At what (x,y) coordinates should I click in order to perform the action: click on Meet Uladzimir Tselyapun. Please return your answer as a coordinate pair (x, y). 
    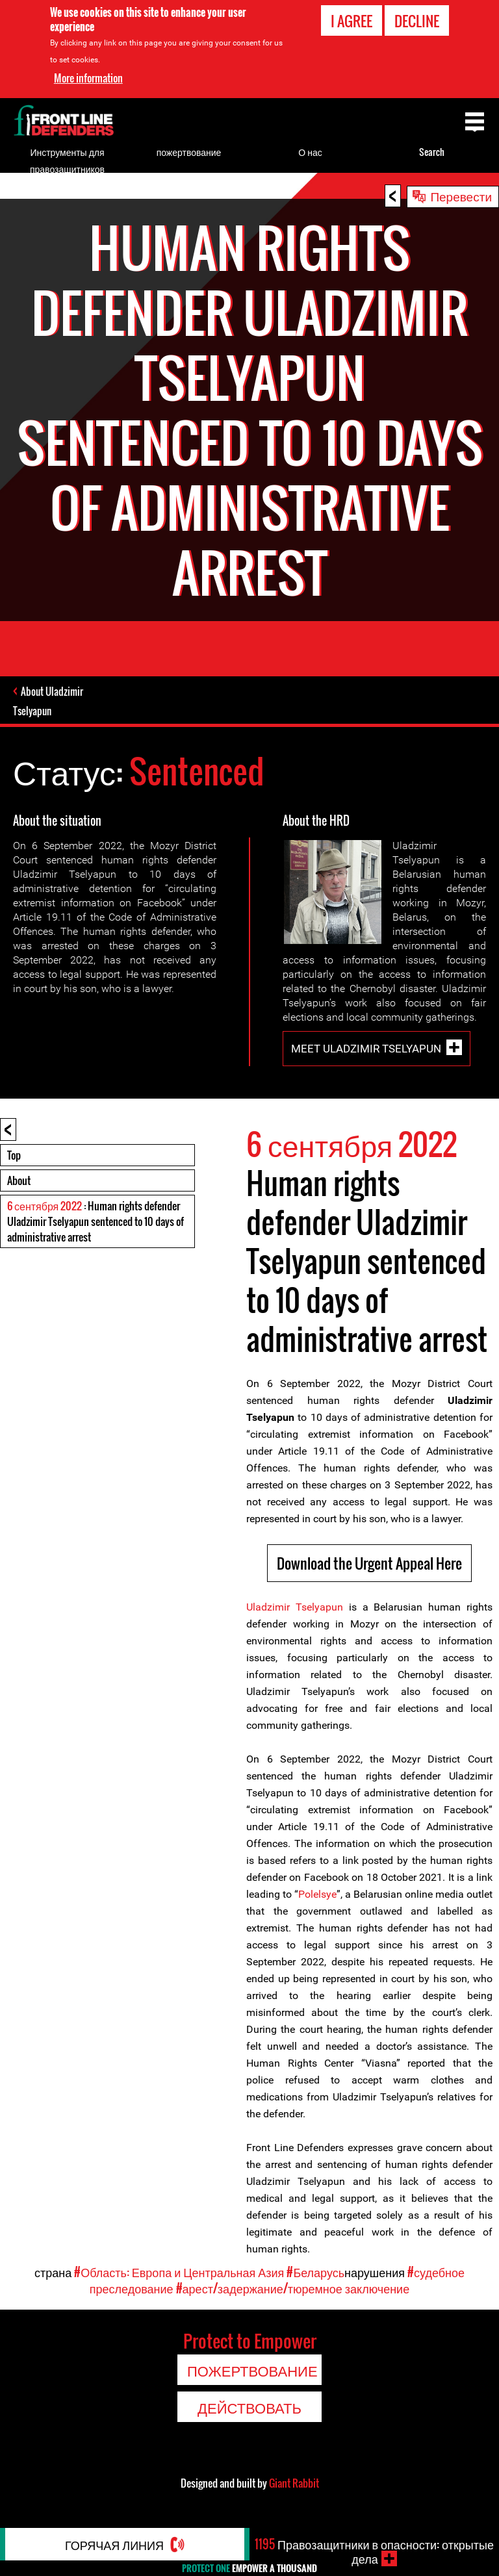
    Looking at the image, I should click on (366, 1047).